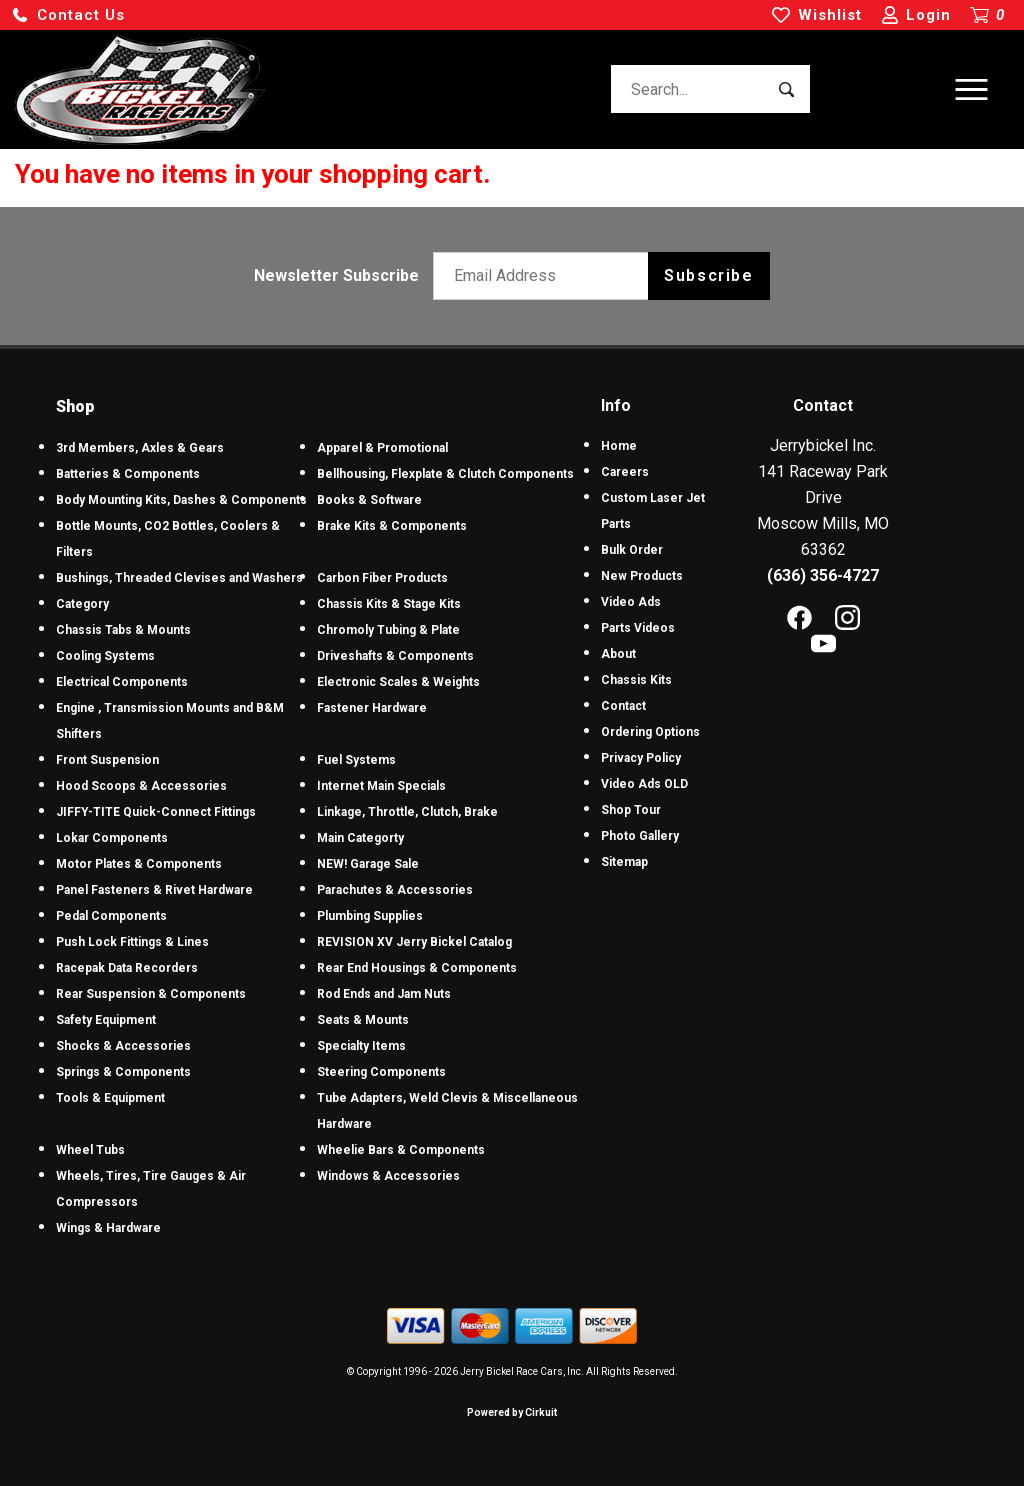 The height and width of the screenshot is (1486, 1024). Describe the element at coordinates (181, 500) in the screenshot. I see `Body Mounting Kits, Dashes & Components` at that location.